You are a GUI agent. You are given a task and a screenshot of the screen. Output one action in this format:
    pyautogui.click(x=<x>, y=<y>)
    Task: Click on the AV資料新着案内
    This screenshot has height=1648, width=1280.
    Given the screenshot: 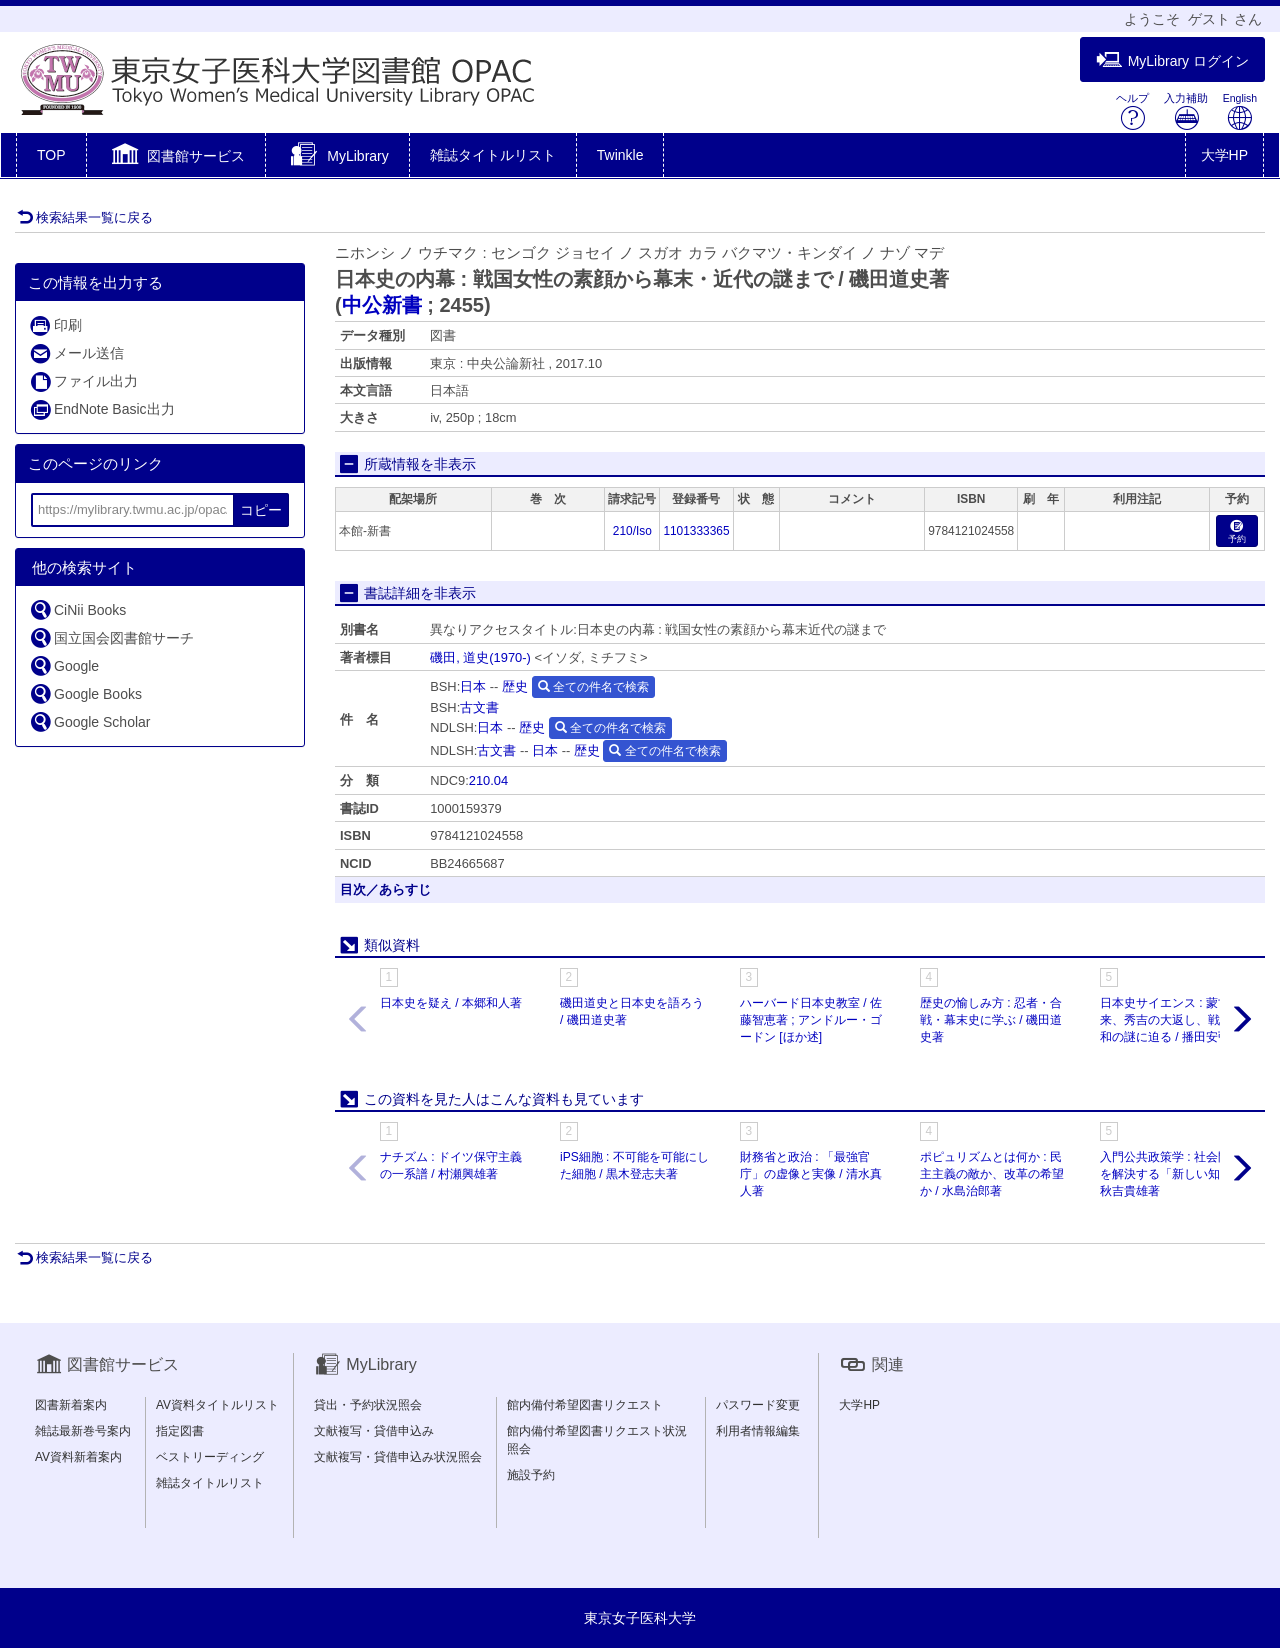 What is the action you would take?
    pyautogui.click(x=78, y=1457)
    